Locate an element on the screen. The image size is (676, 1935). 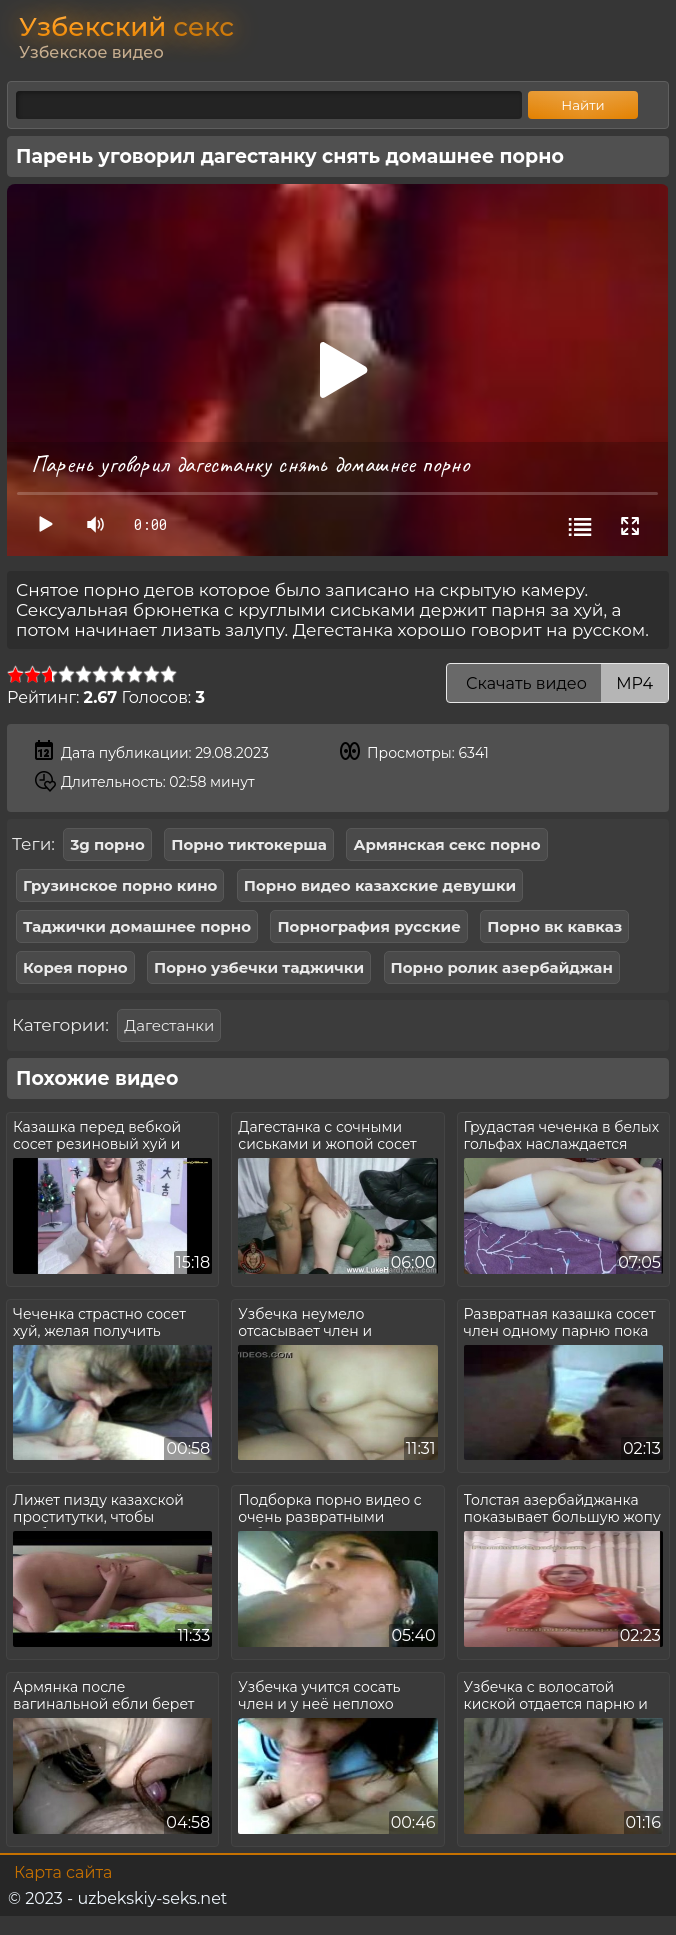
Скачать видео is located at coordinates (557, 683).